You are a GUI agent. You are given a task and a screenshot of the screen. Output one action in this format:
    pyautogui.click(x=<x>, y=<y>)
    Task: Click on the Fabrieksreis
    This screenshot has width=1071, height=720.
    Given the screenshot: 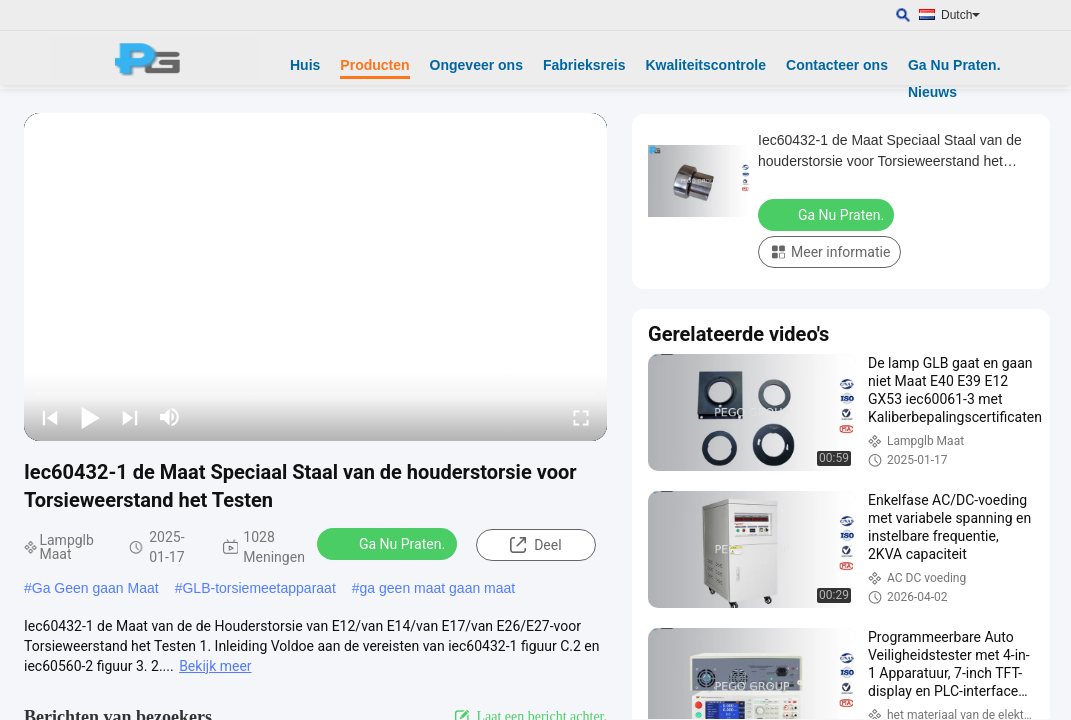 What is the action you would take?
    pyautogui.click(x=584, y=65)
    